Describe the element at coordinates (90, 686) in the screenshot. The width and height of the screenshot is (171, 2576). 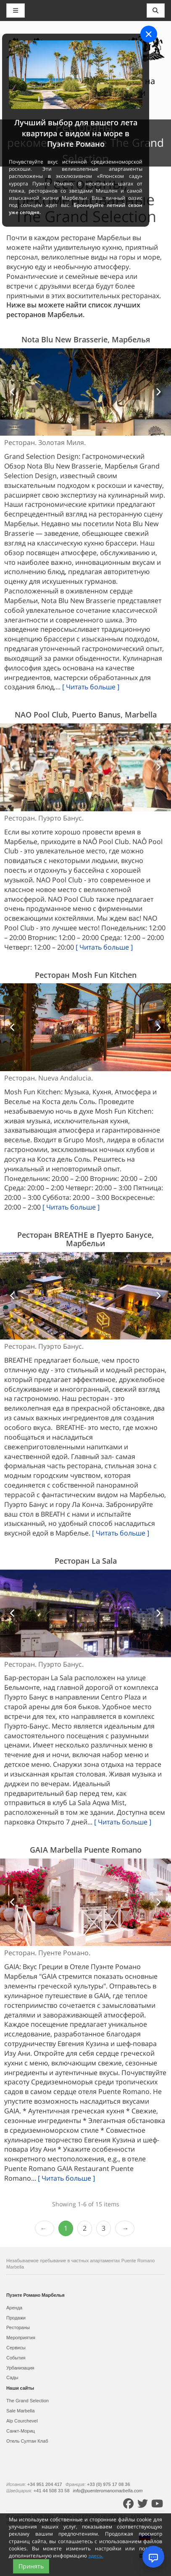
I see `[ Читать больше ]` at that location.